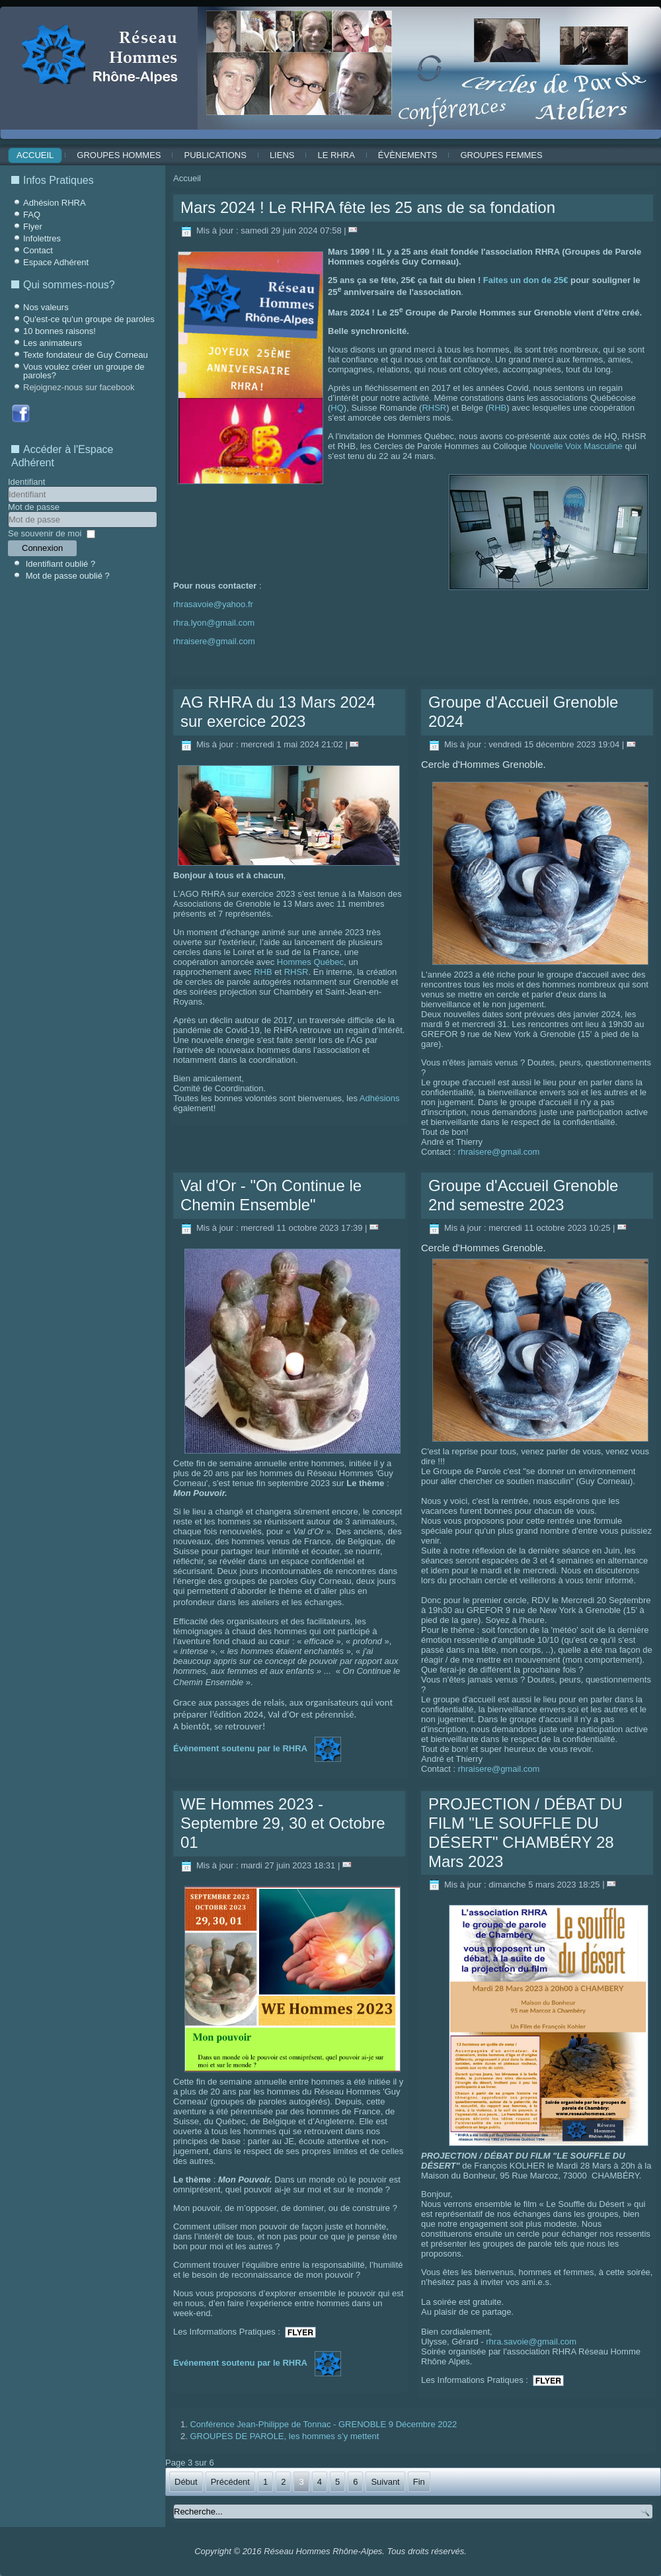  I want to click on Évènement soutenu par le RHRA, so click(240, 1749).